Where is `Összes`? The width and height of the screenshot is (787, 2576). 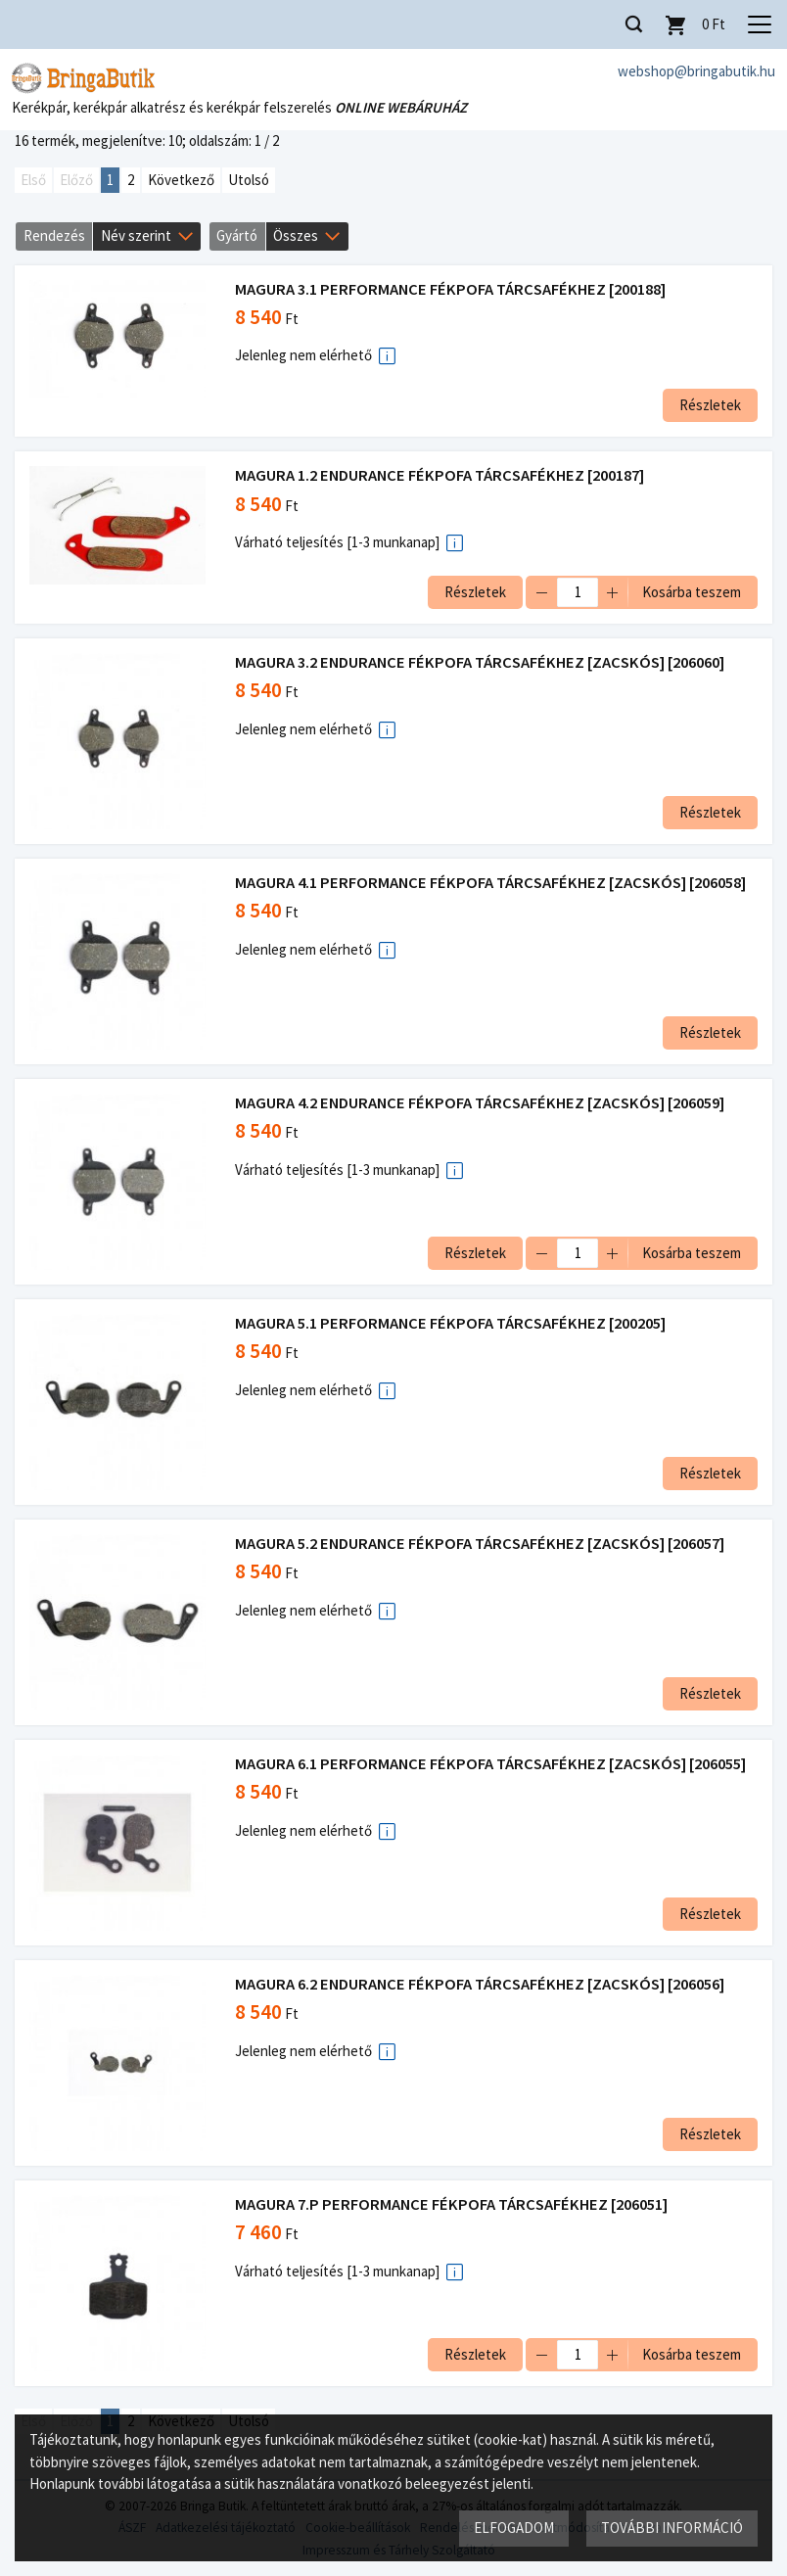 Összes is located at coordinates (295, 235).